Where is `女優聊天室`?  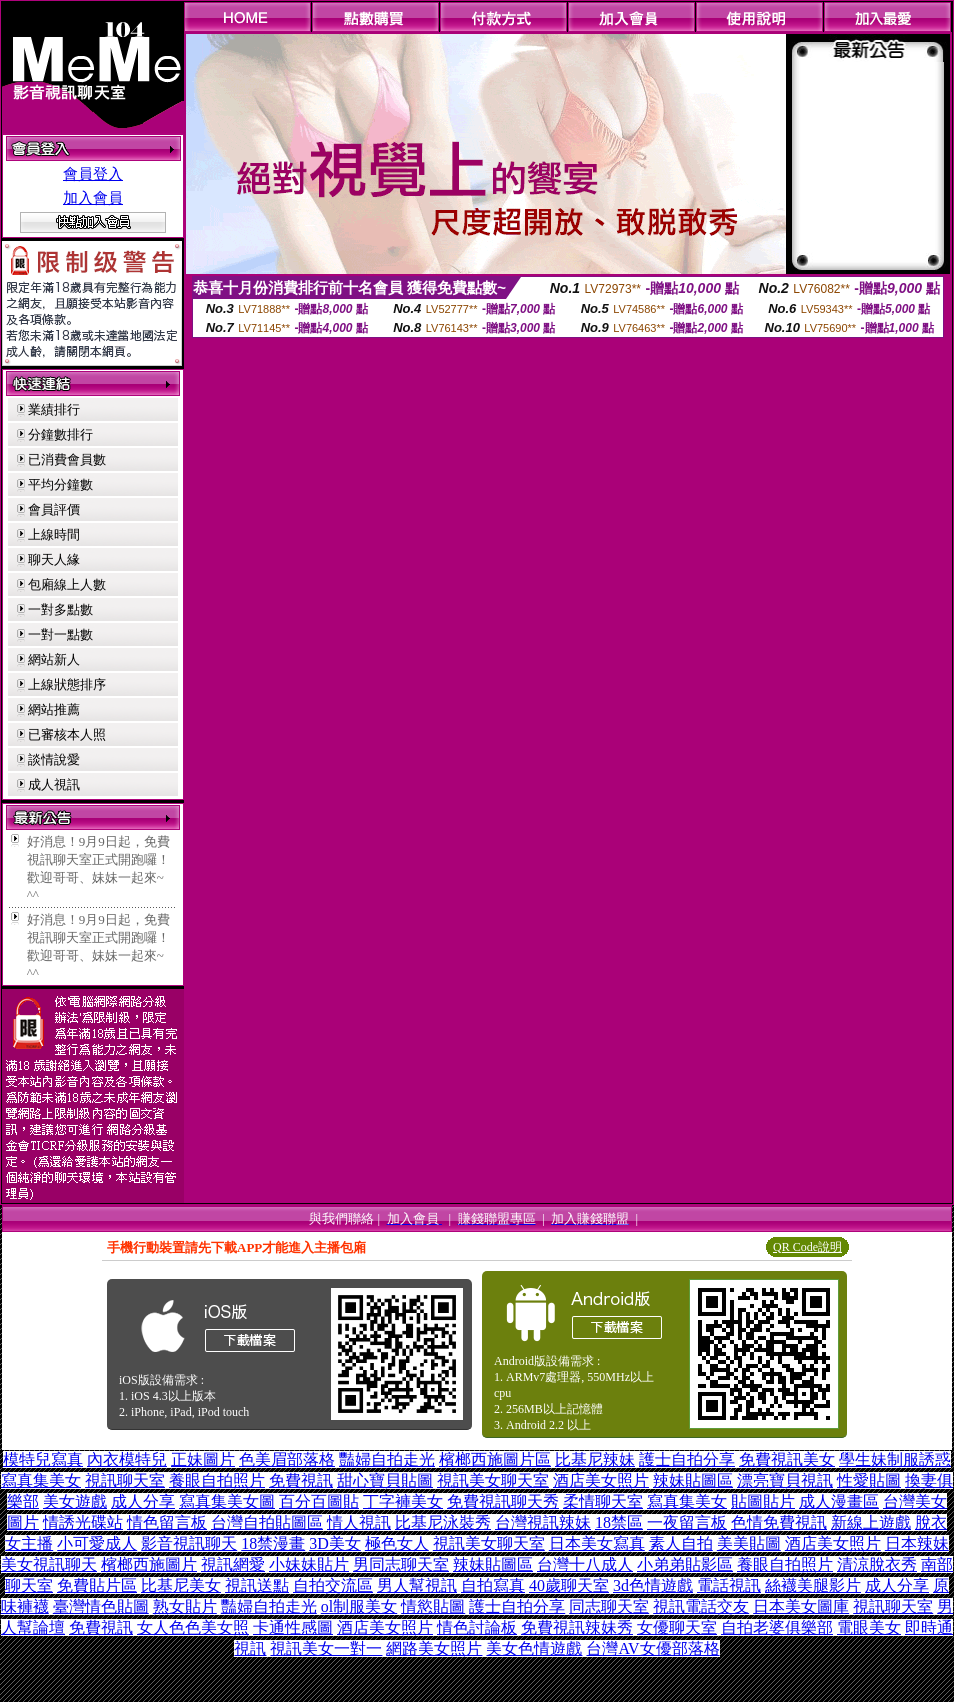
女優聊天室 is located at coordinates (677, 1627).